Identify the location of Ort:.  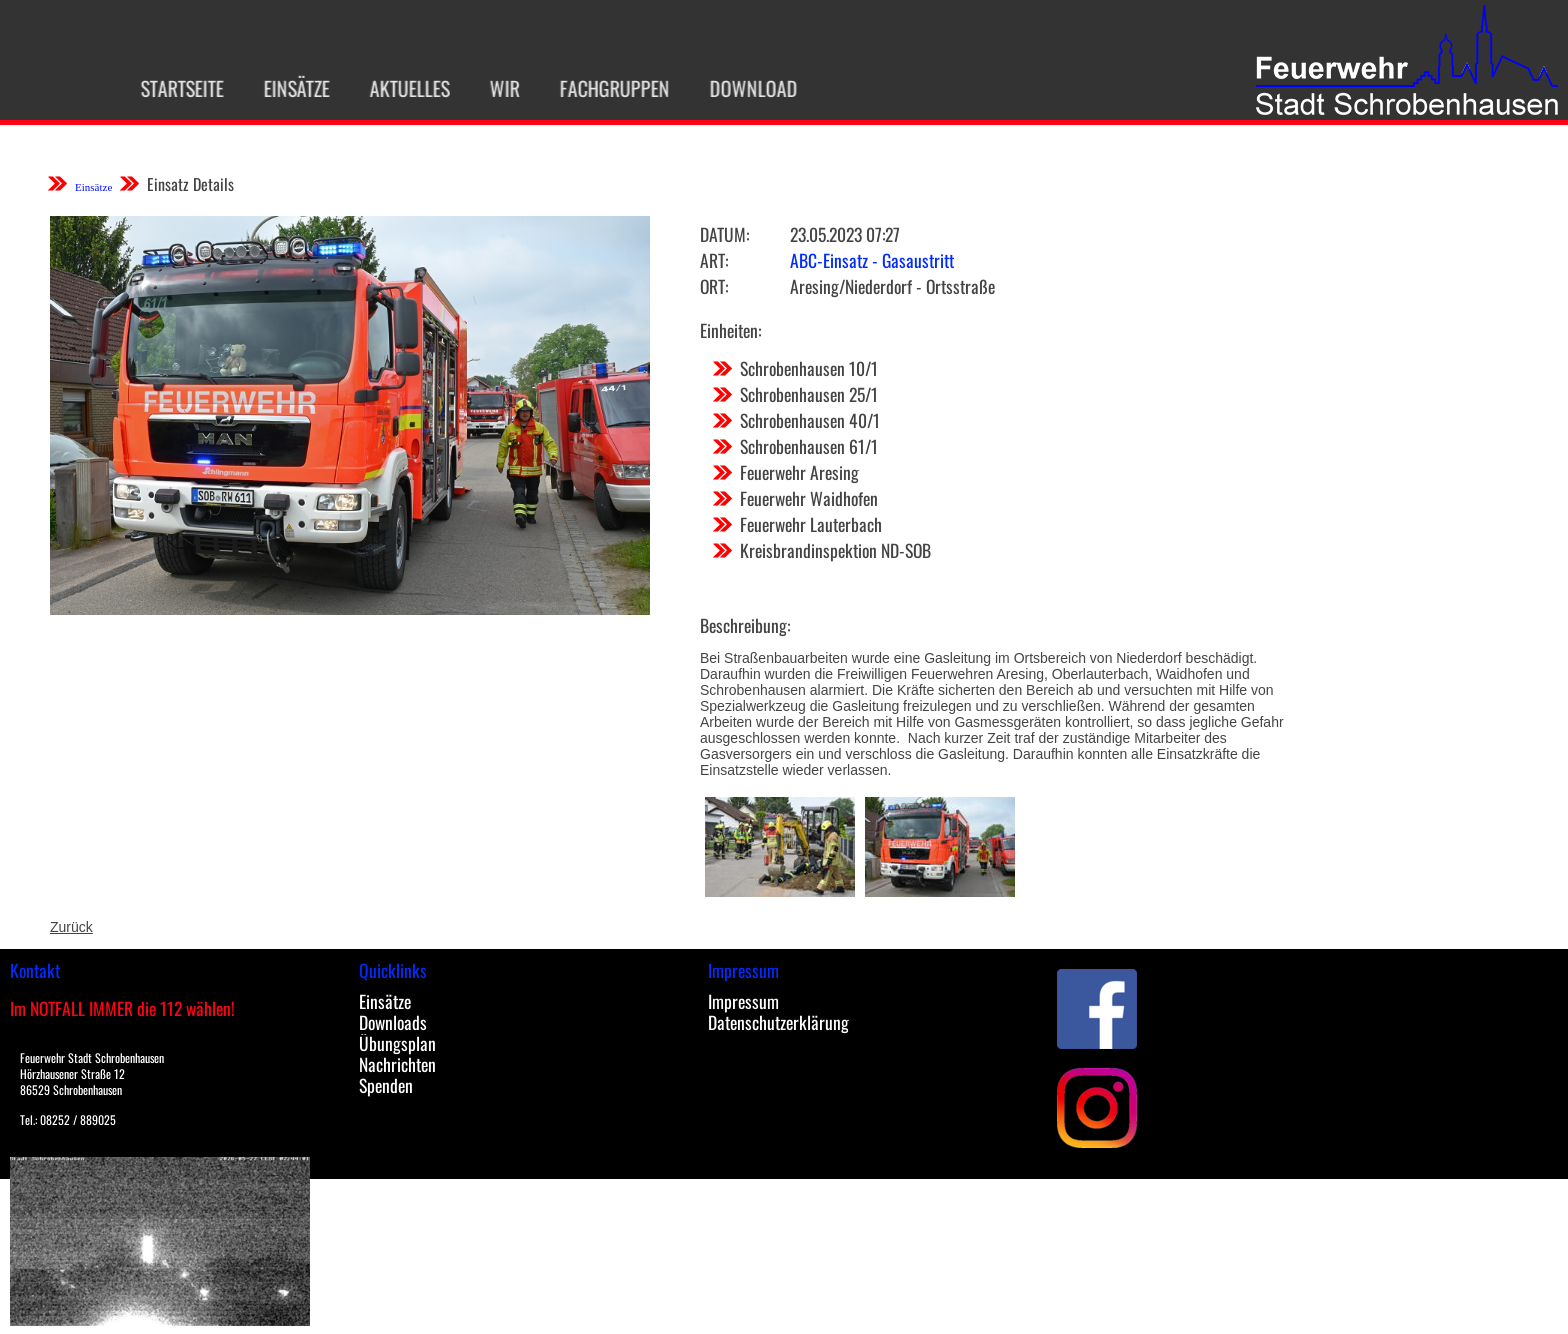
(714, 286).